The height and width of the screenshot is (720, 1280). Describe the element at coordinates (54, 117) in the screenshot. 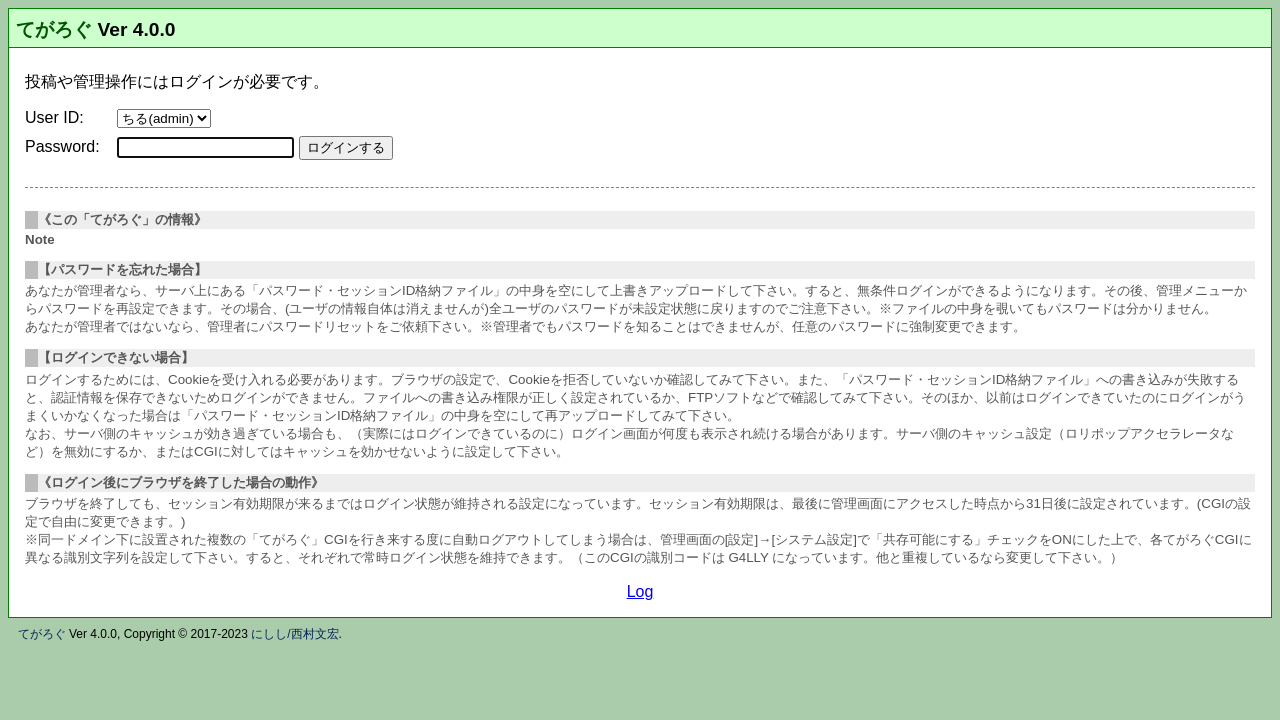

I see `User ID:` at that location.